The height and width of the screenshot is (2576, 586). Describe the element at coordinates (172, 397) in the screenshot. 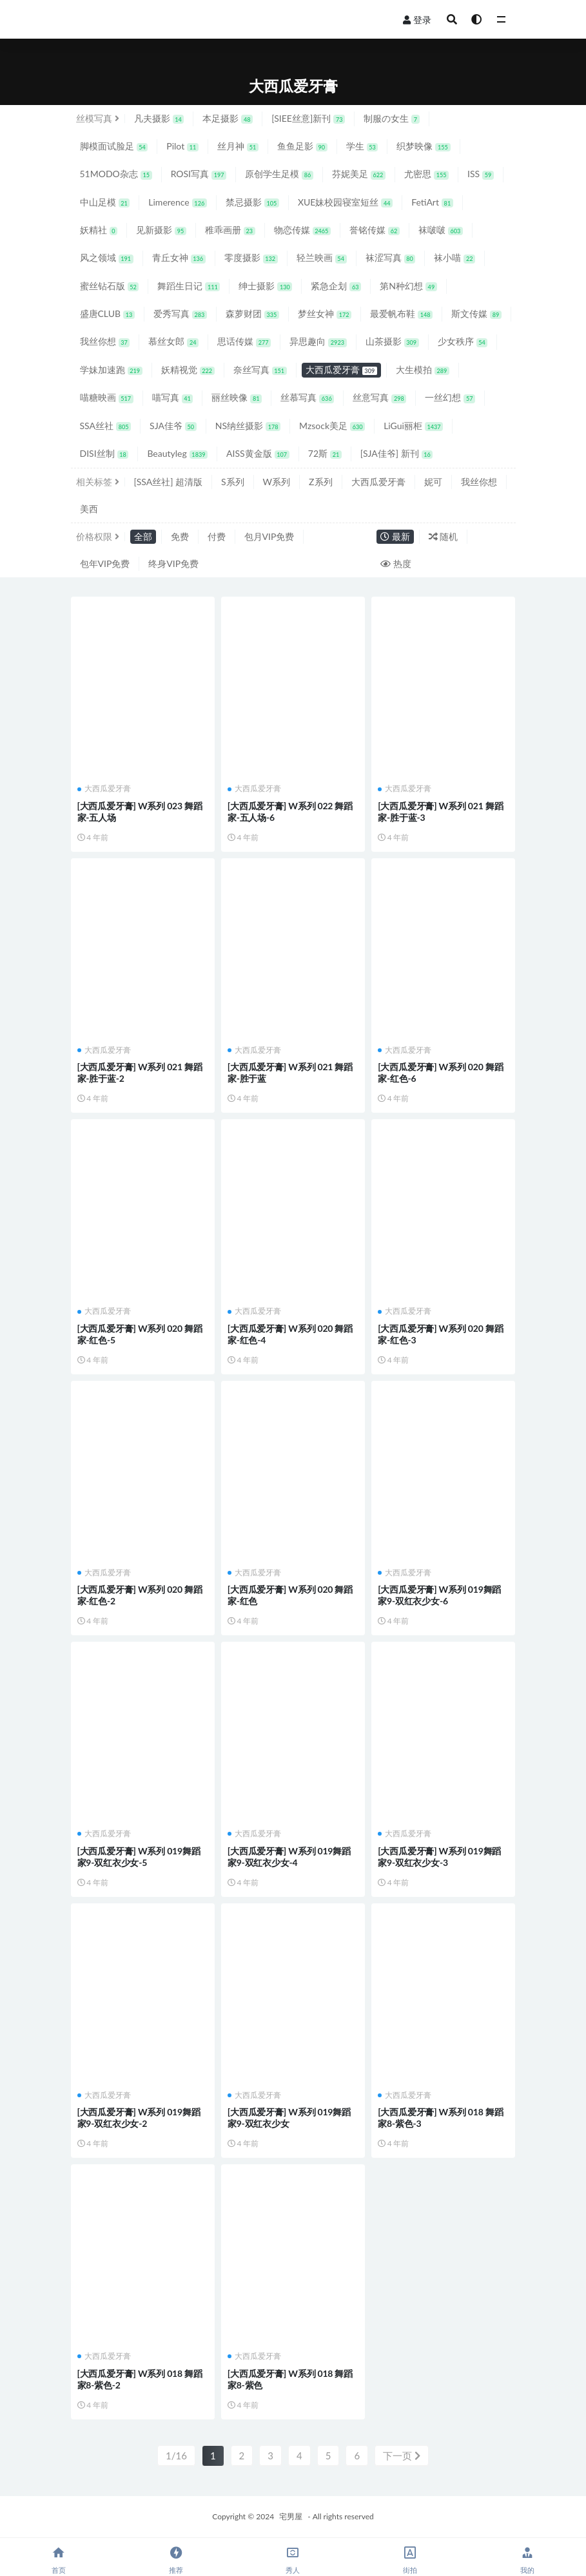

I see `喵写真` at that location.